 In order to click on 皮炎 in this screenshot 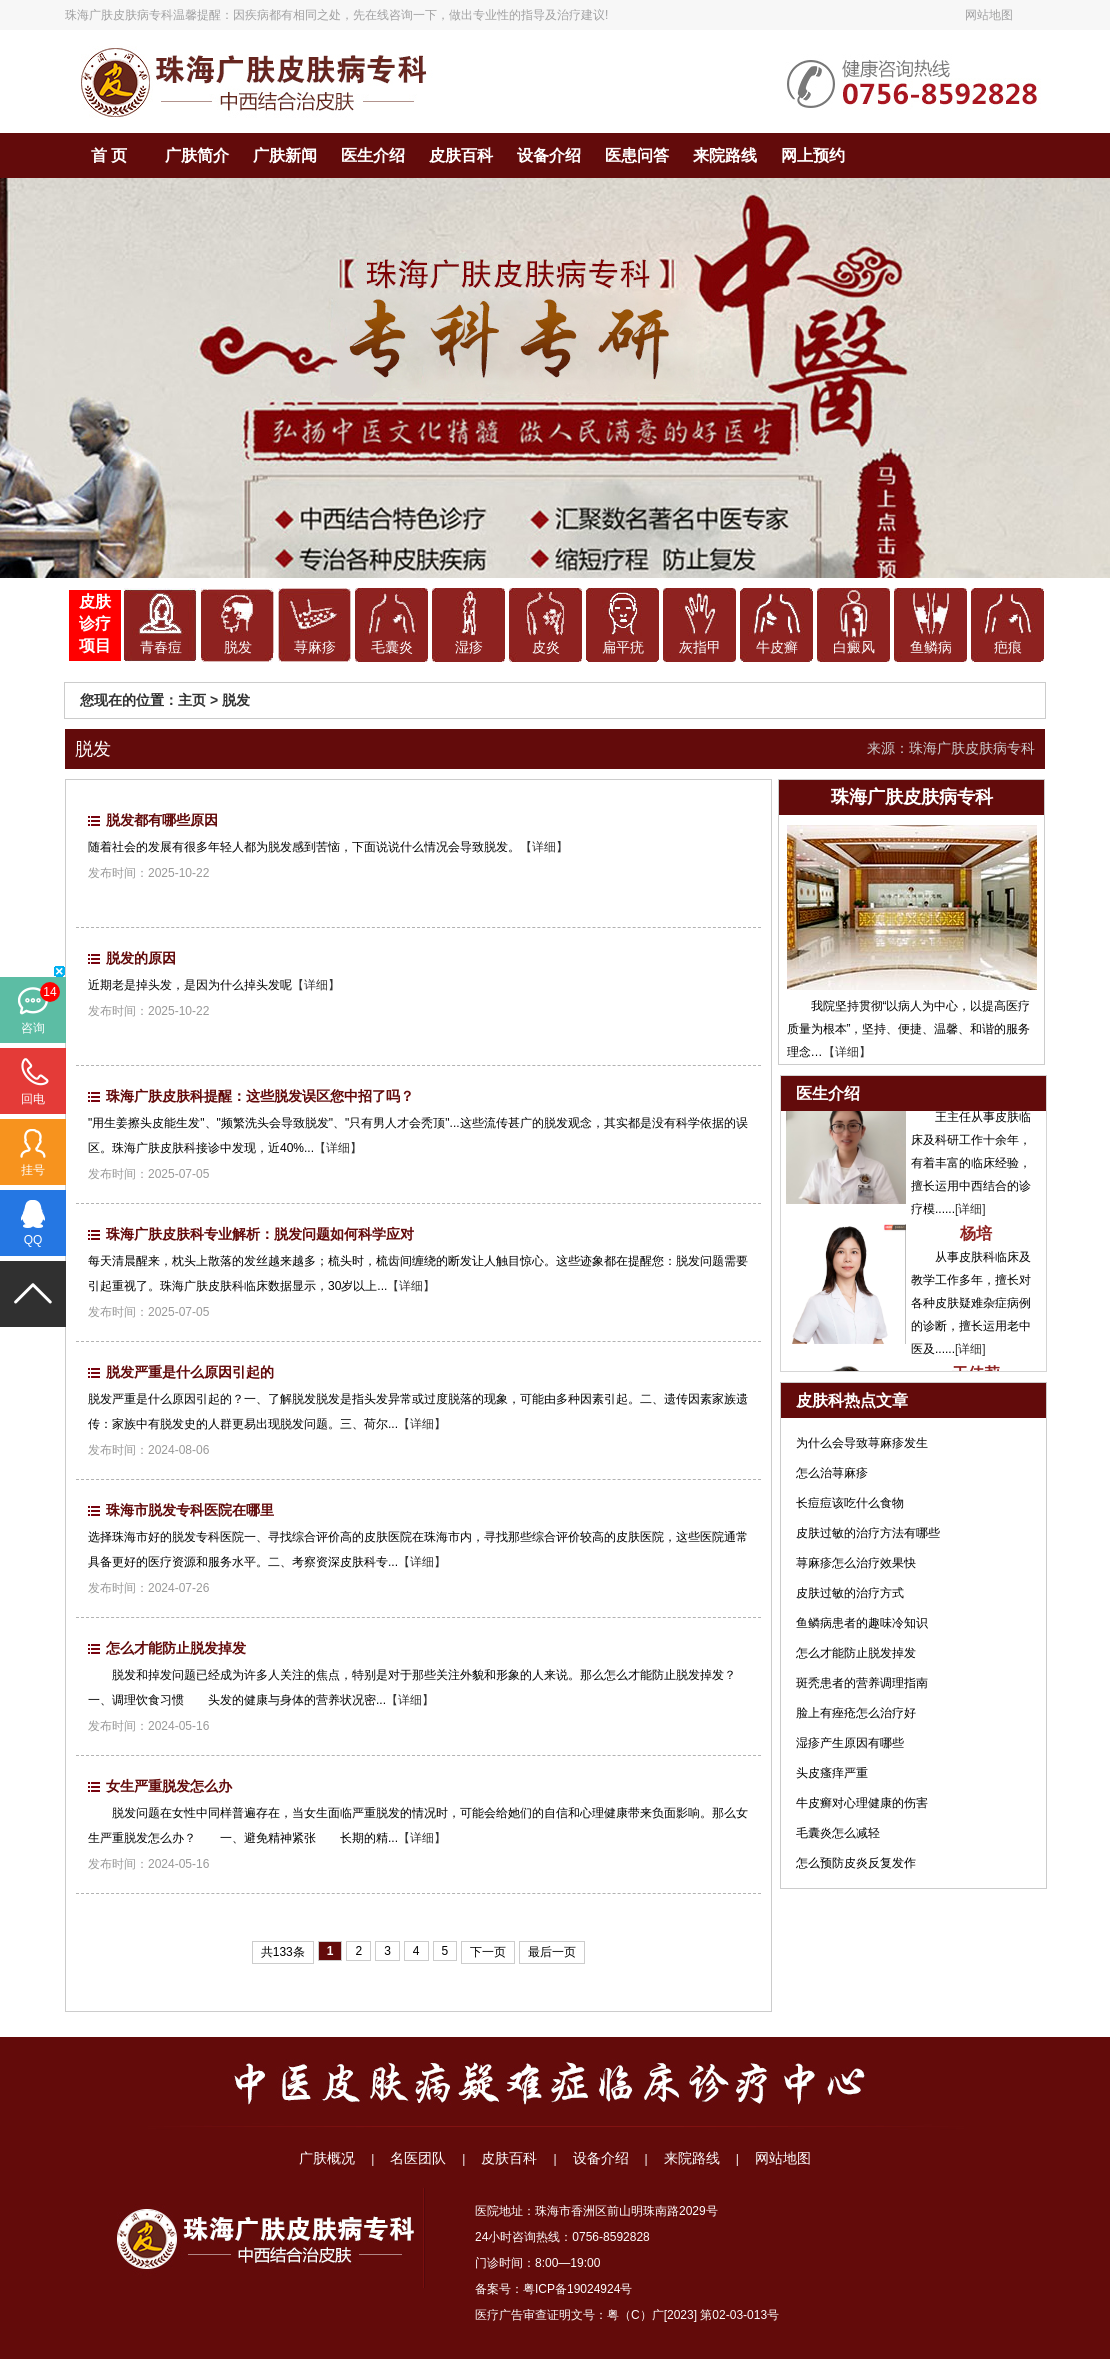, I will do `click(546, 647)`.